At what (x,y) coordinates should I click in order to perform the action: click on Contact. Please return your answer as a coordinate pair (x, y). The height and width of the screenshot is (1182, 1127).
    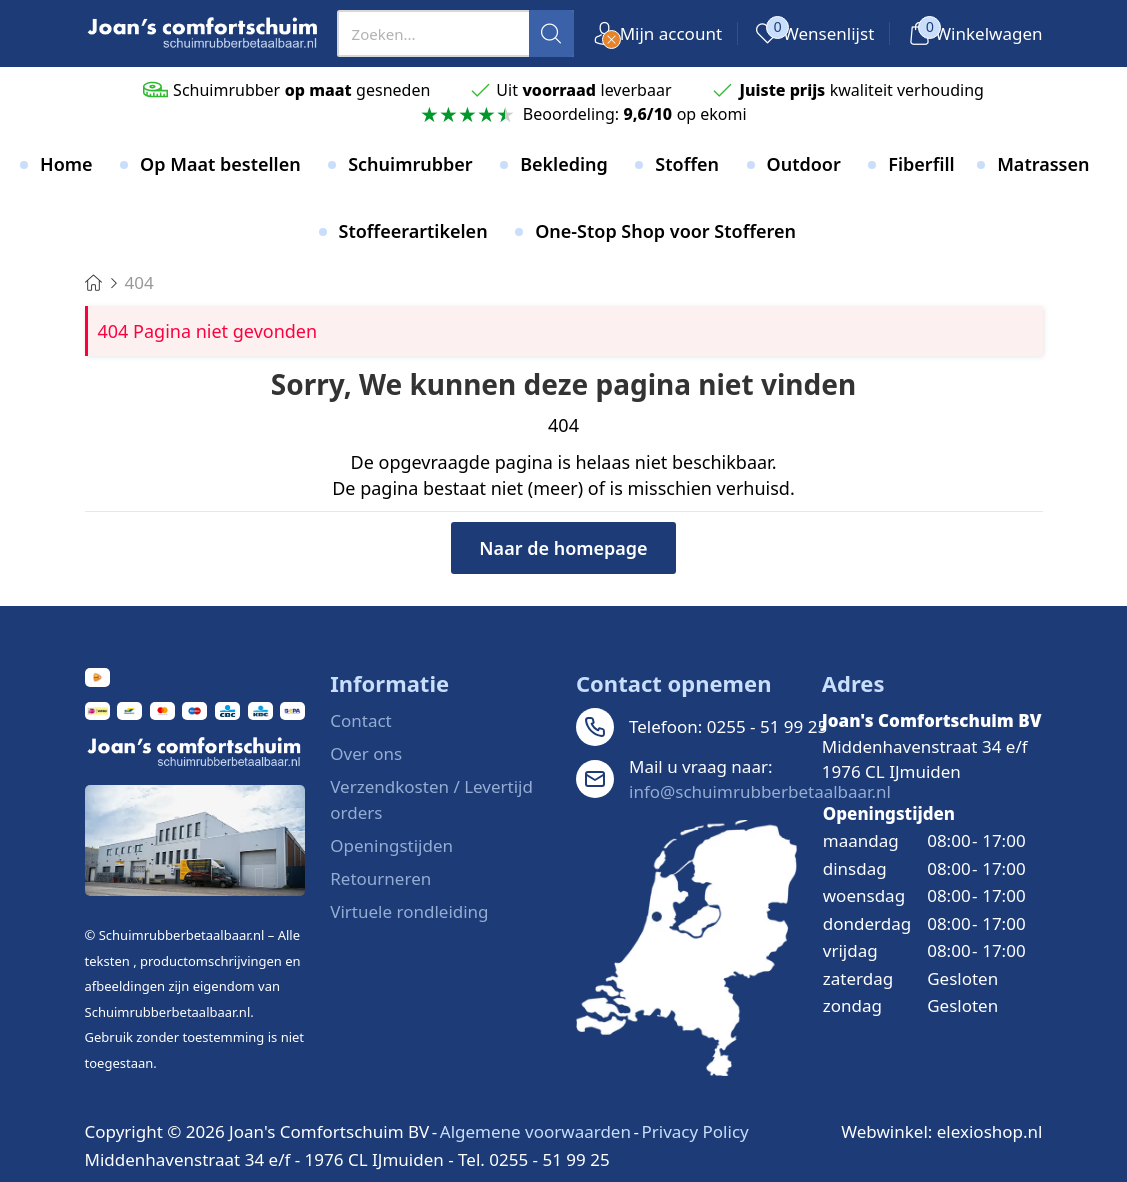
    Looking at the image, I should click on (361, 720).